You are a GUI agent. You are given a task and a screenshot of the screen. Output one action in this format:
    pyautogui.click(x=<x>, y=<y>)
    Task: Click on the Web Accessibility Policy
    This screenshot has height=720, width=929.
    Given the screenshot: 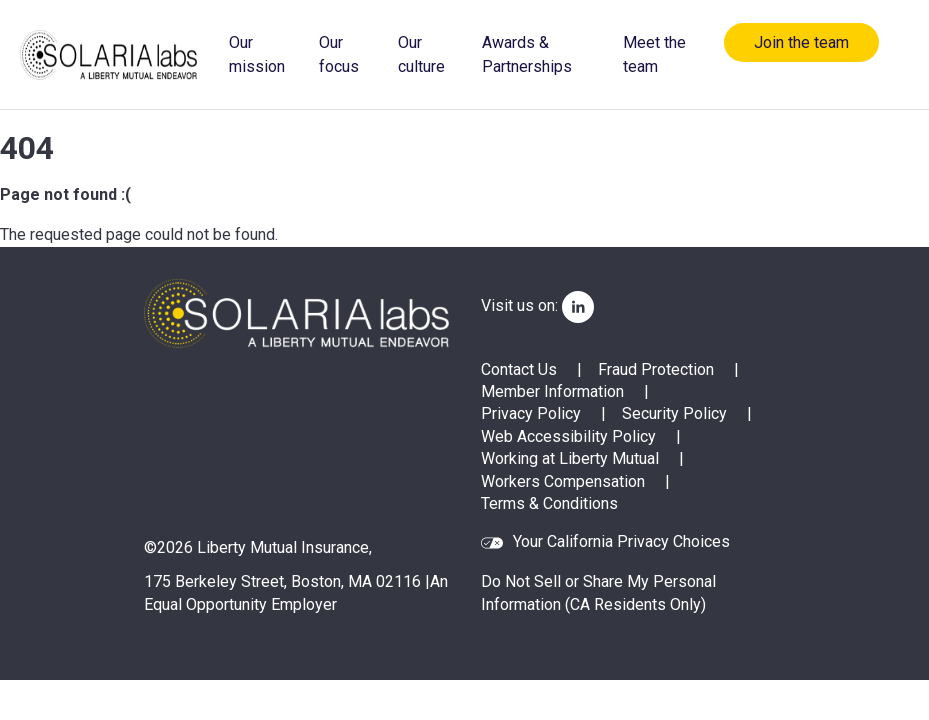 What is the action you would take?
    pyautogui.click(x=568, y=436)
    